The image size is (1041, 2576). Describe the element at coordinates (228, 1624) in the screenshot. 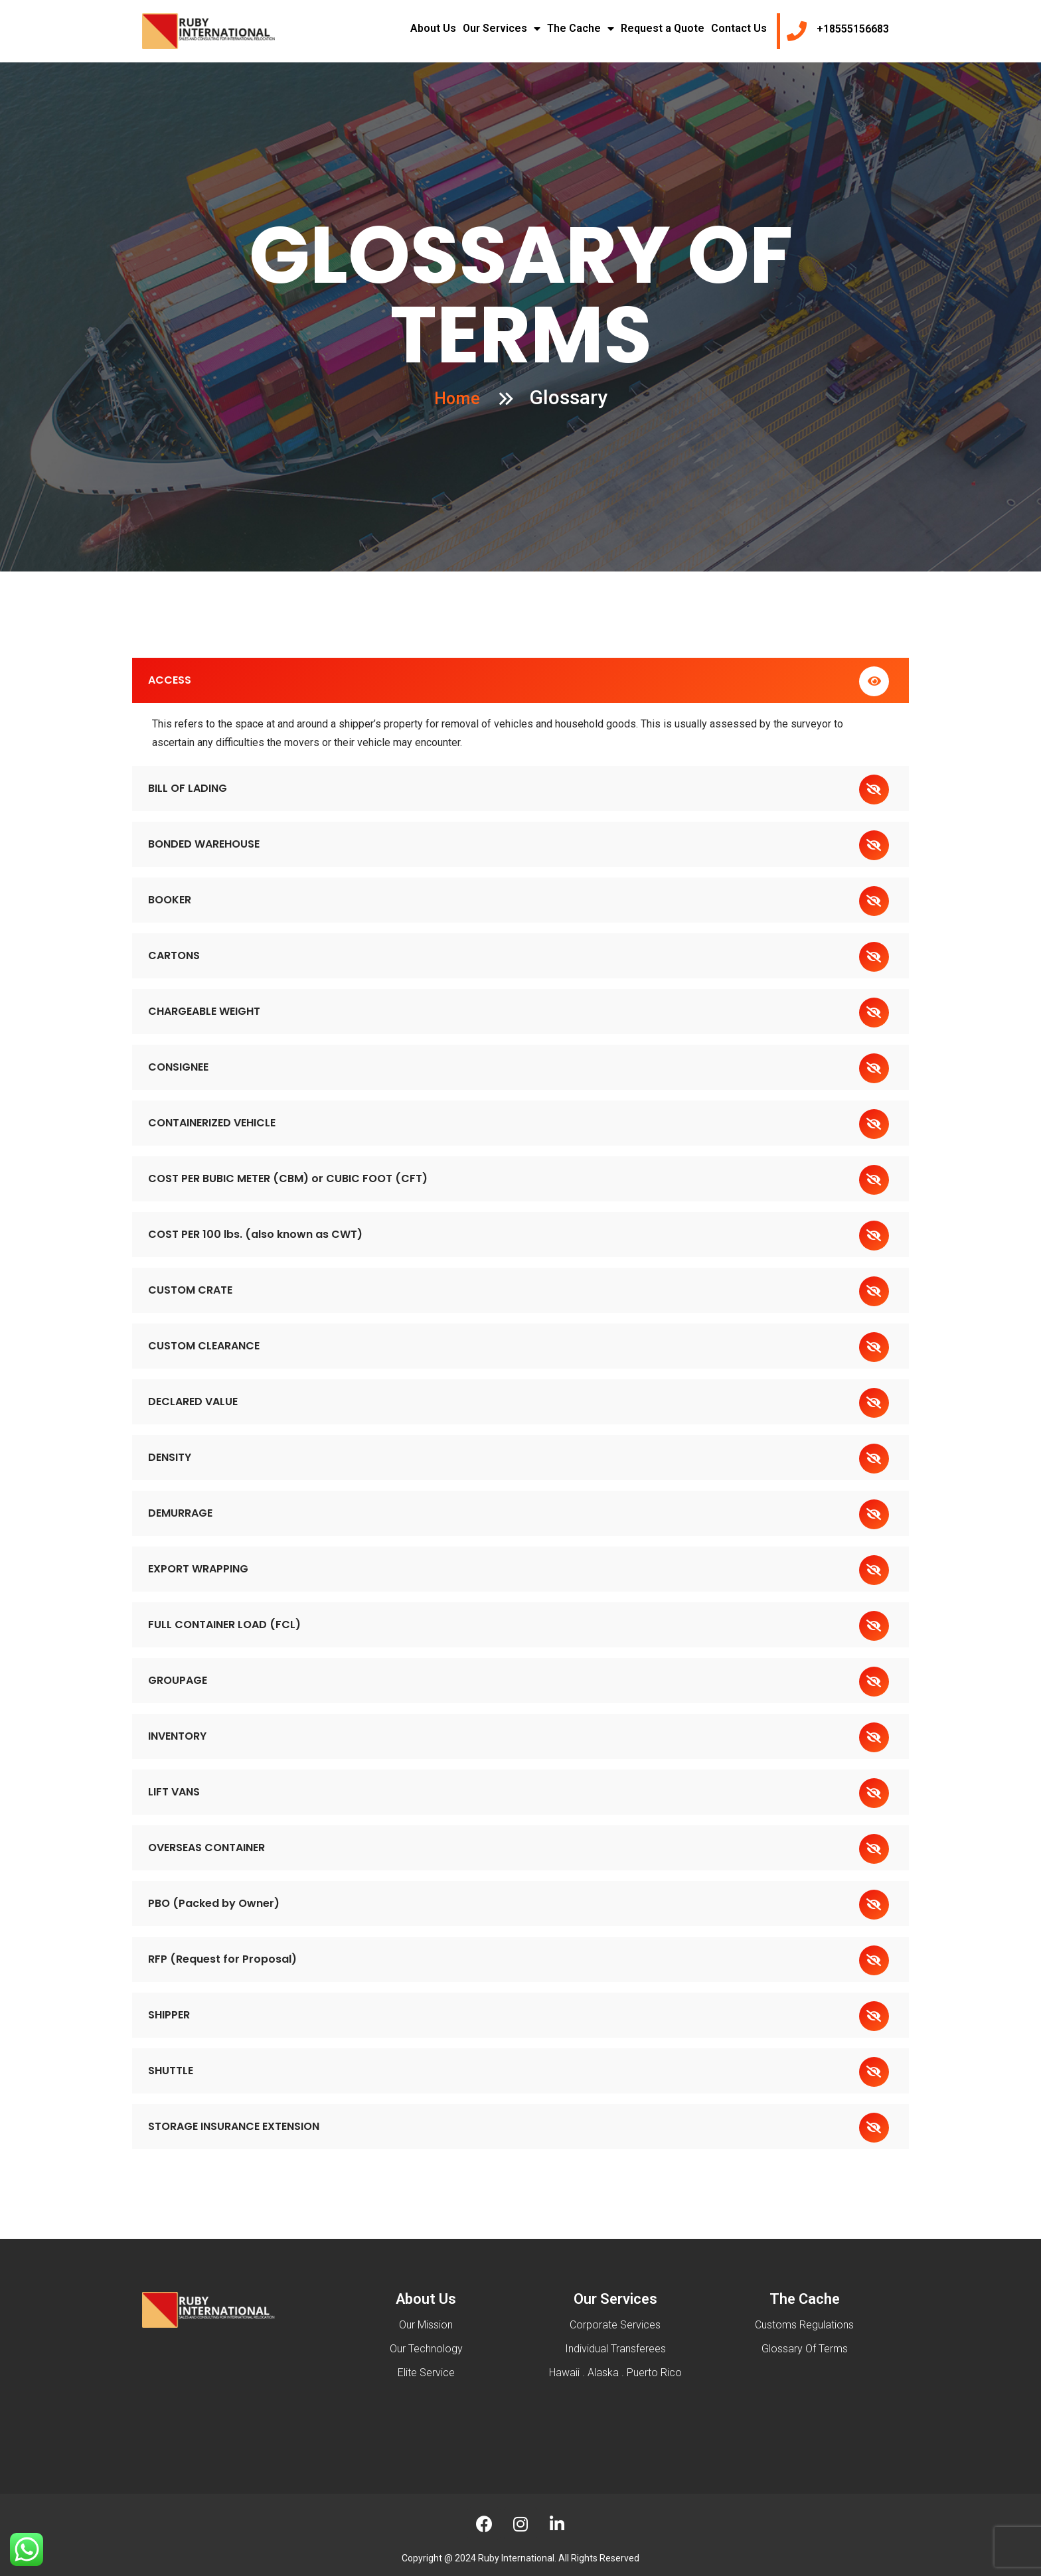

I see `FULL CONTAINER LOAD (FCL)` at that location.